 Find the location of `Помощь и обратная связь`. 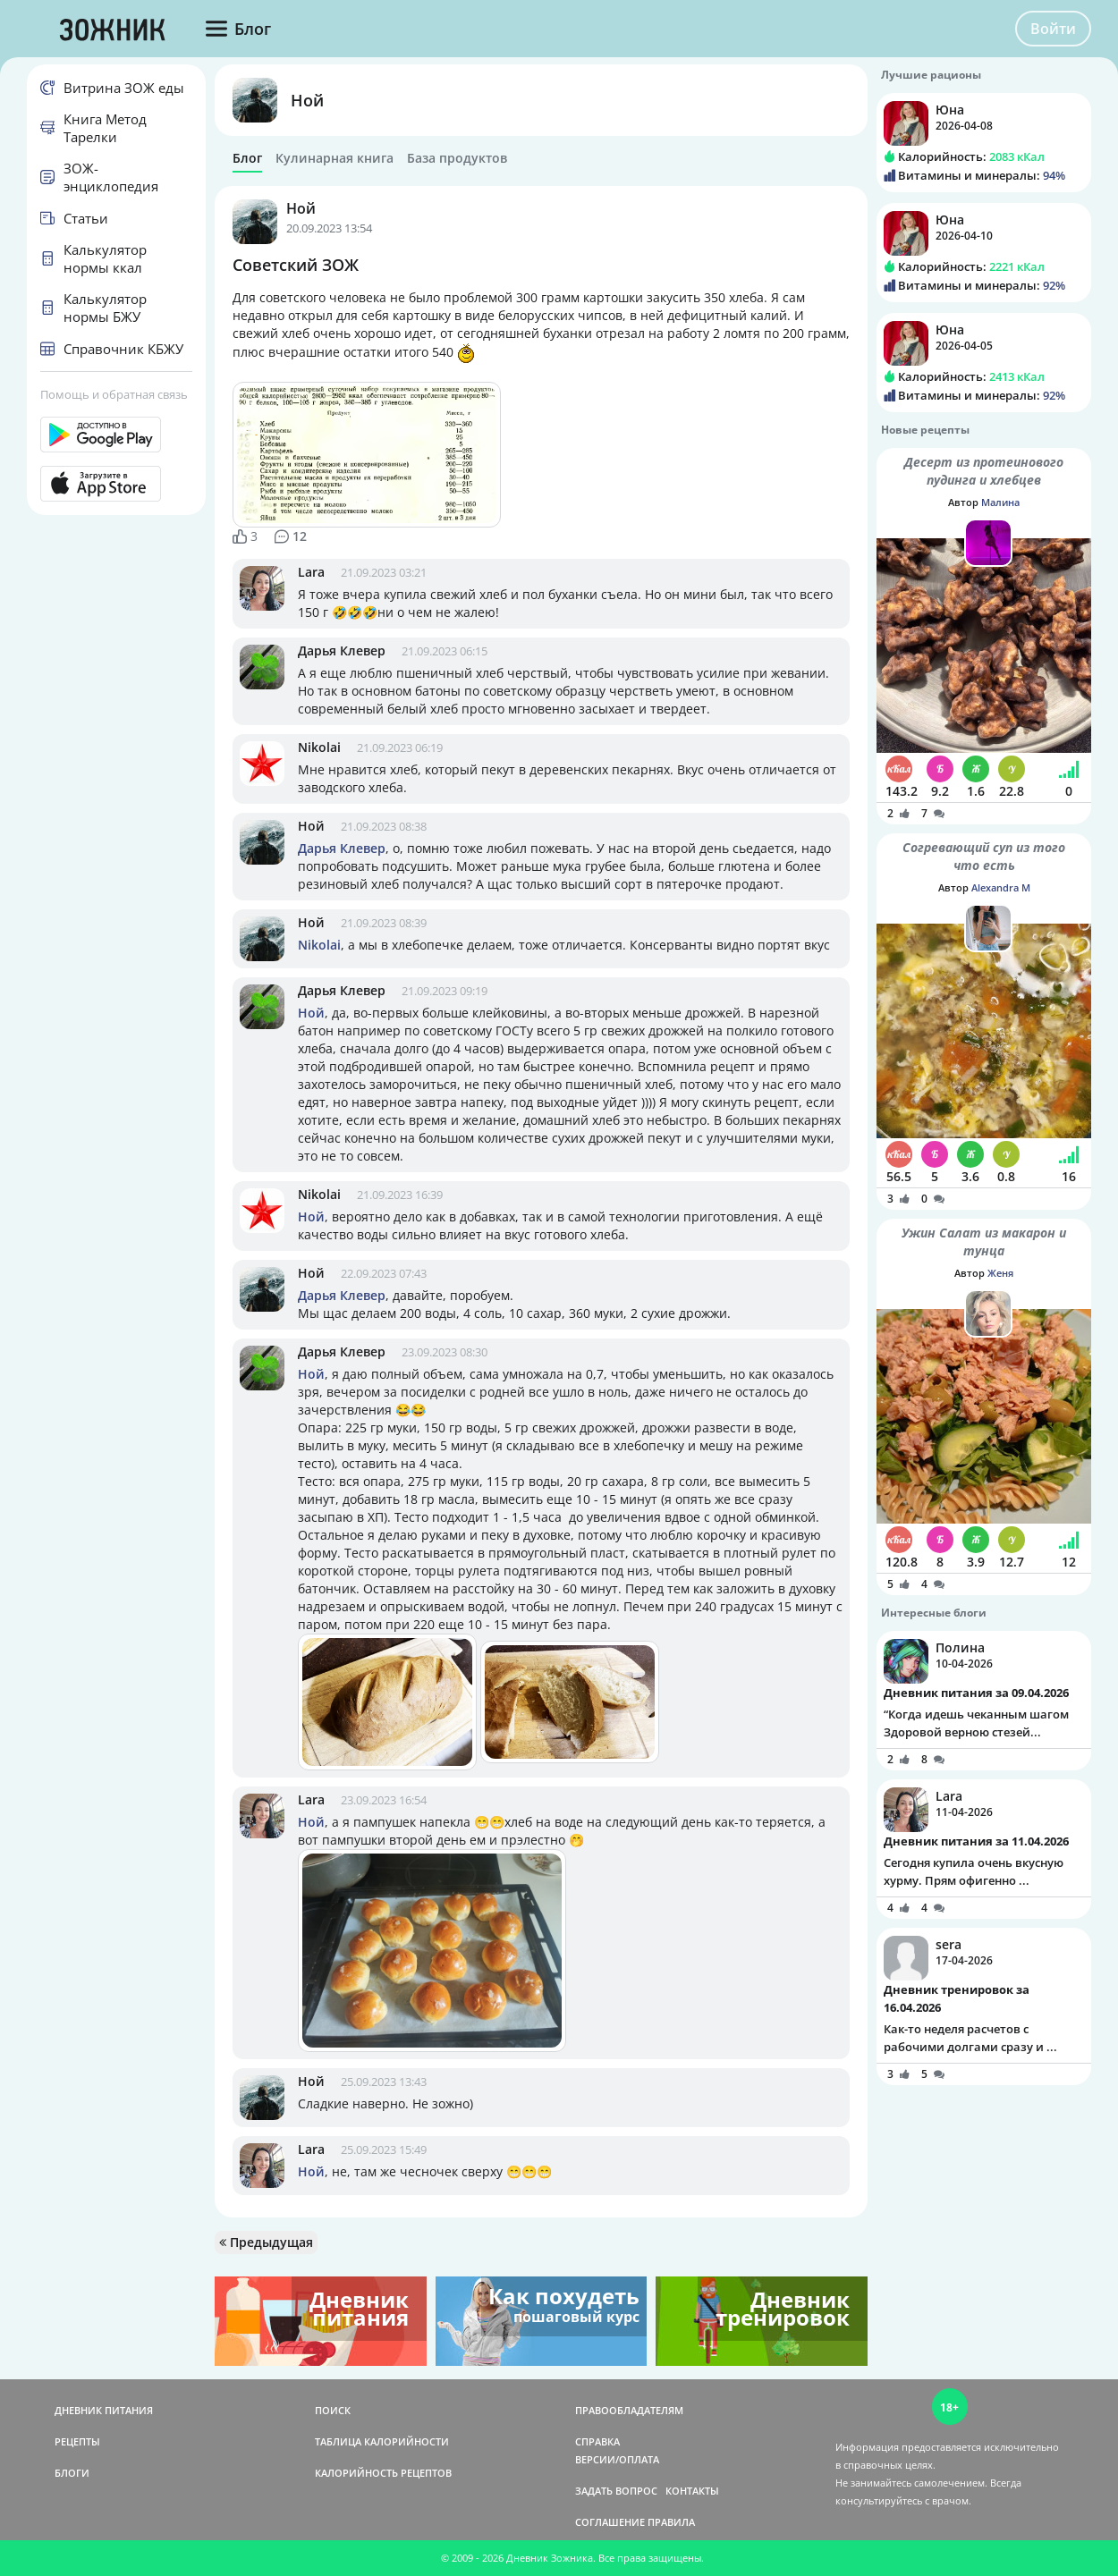

Помощь и обратная связь is located at coordinates (114, 394).